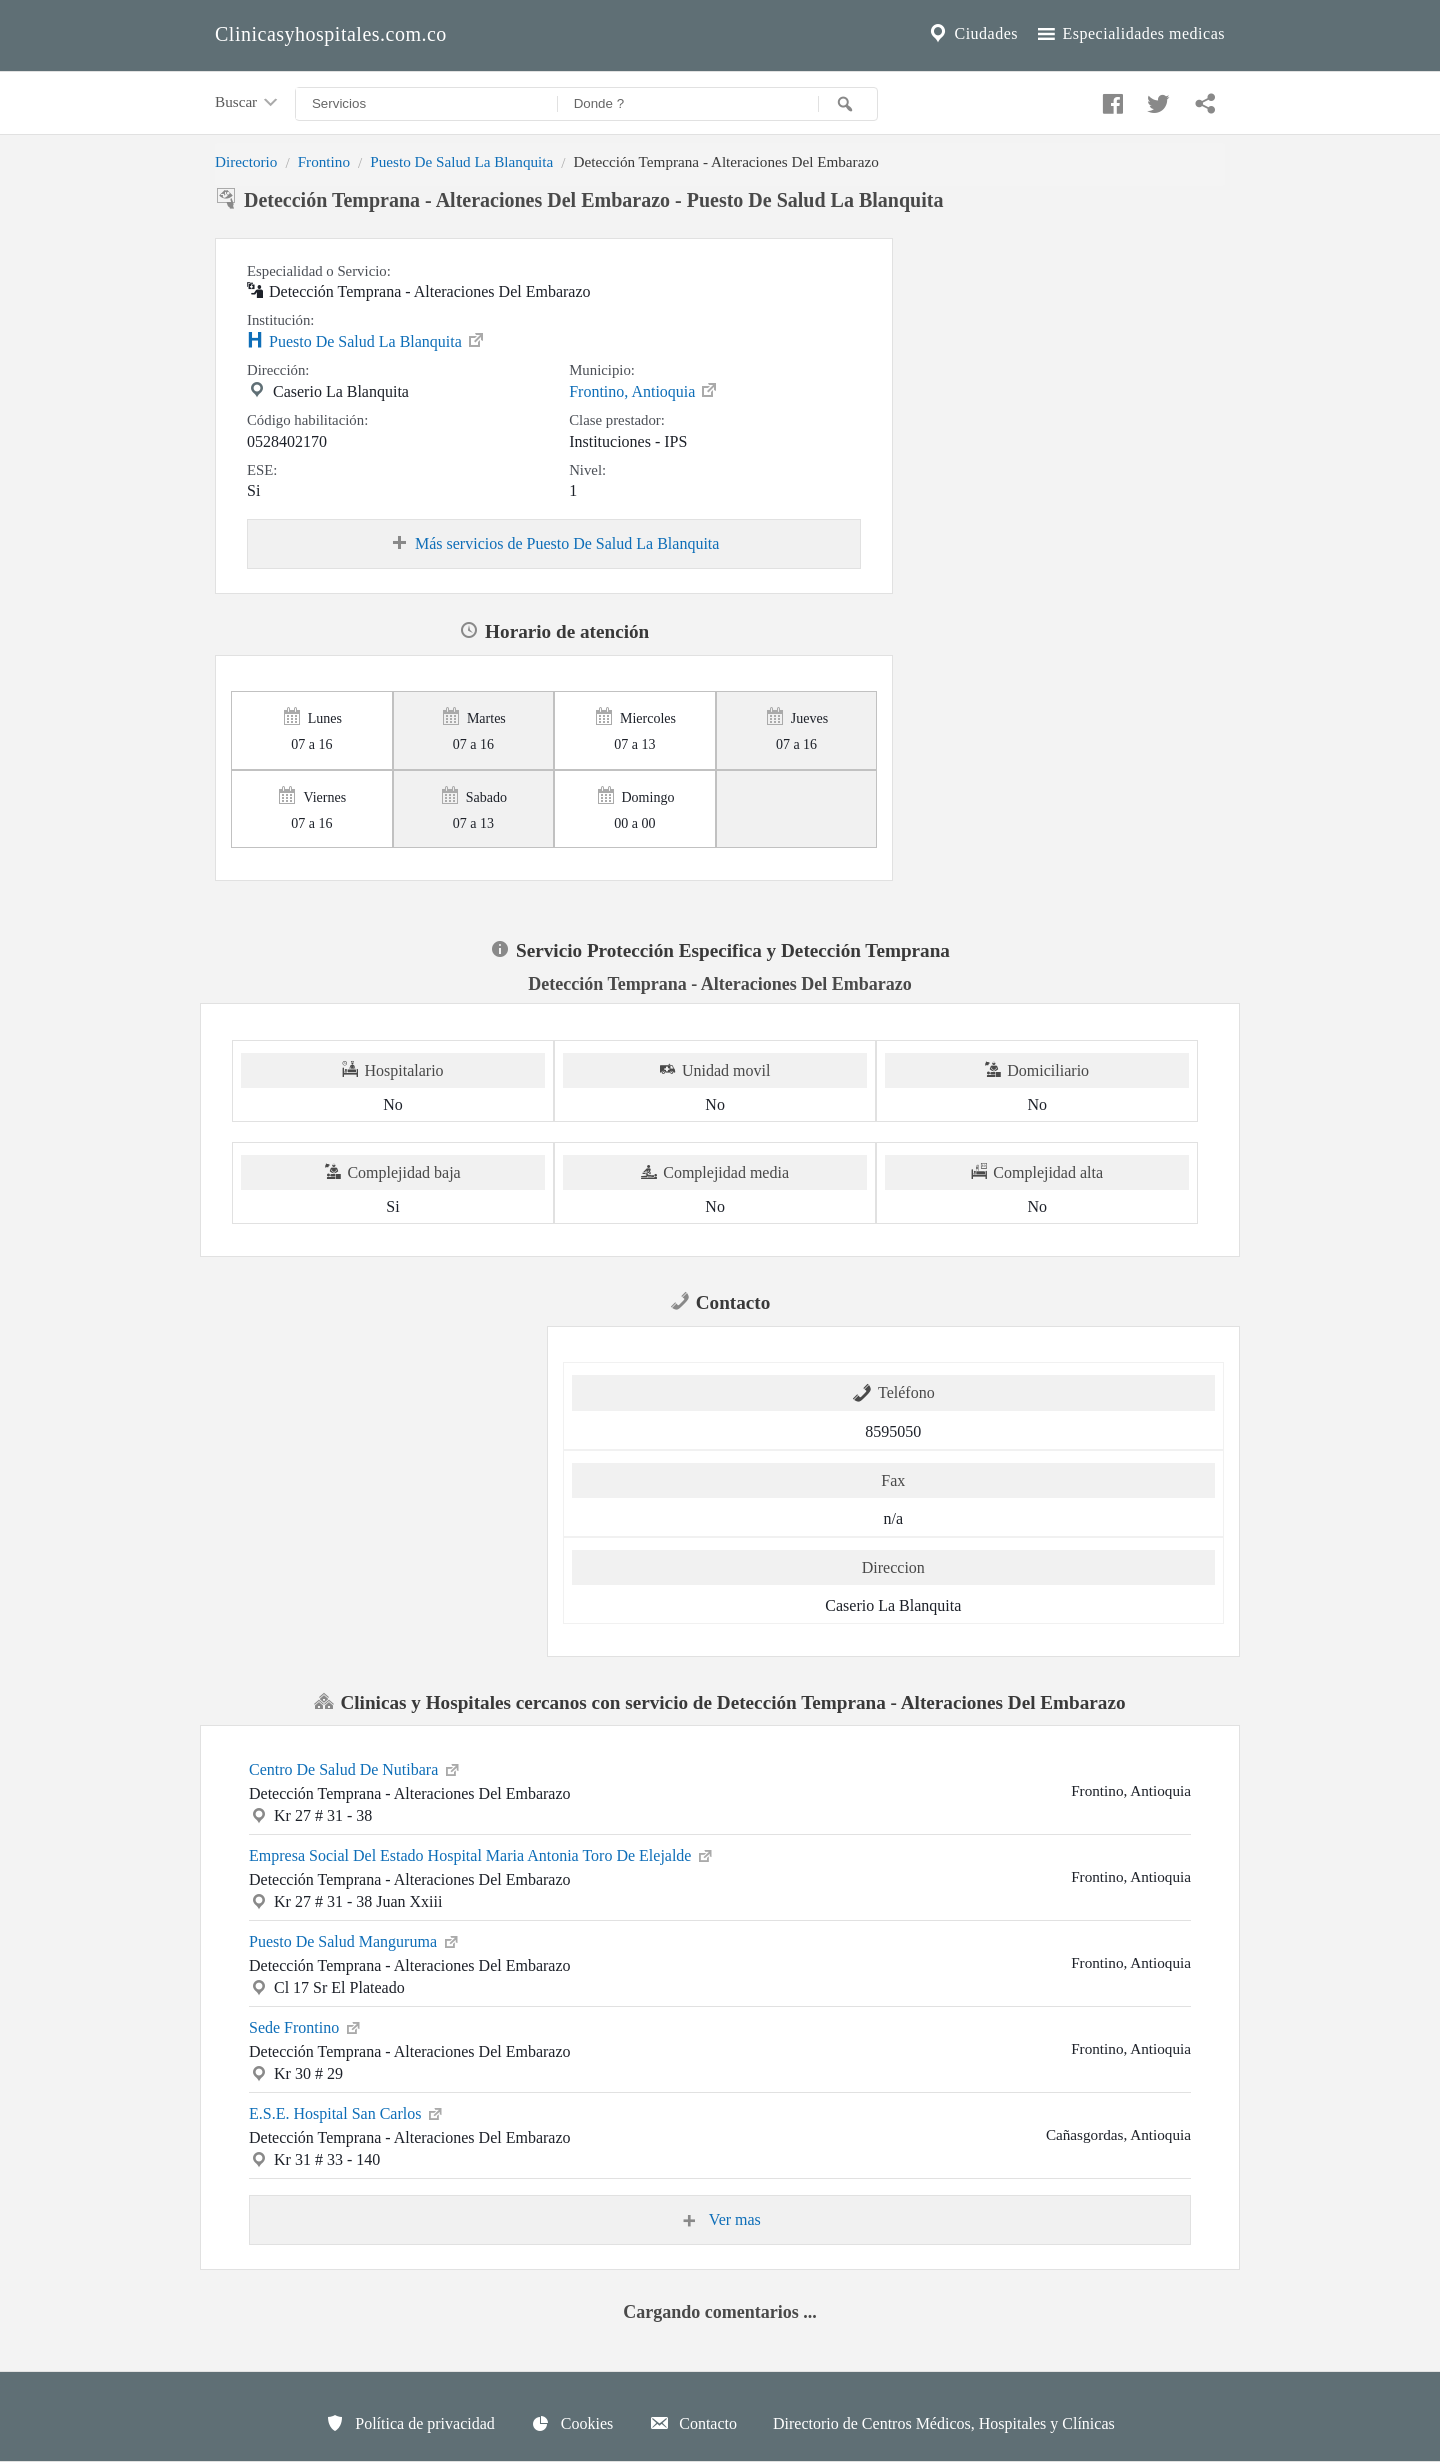 The height and width of the screenshot is (2462, 1440). What do you see at coordinates (1110, 99) in the screenshot?
I see `[Compartir en facebook]` at bounding box center [1110, 99].